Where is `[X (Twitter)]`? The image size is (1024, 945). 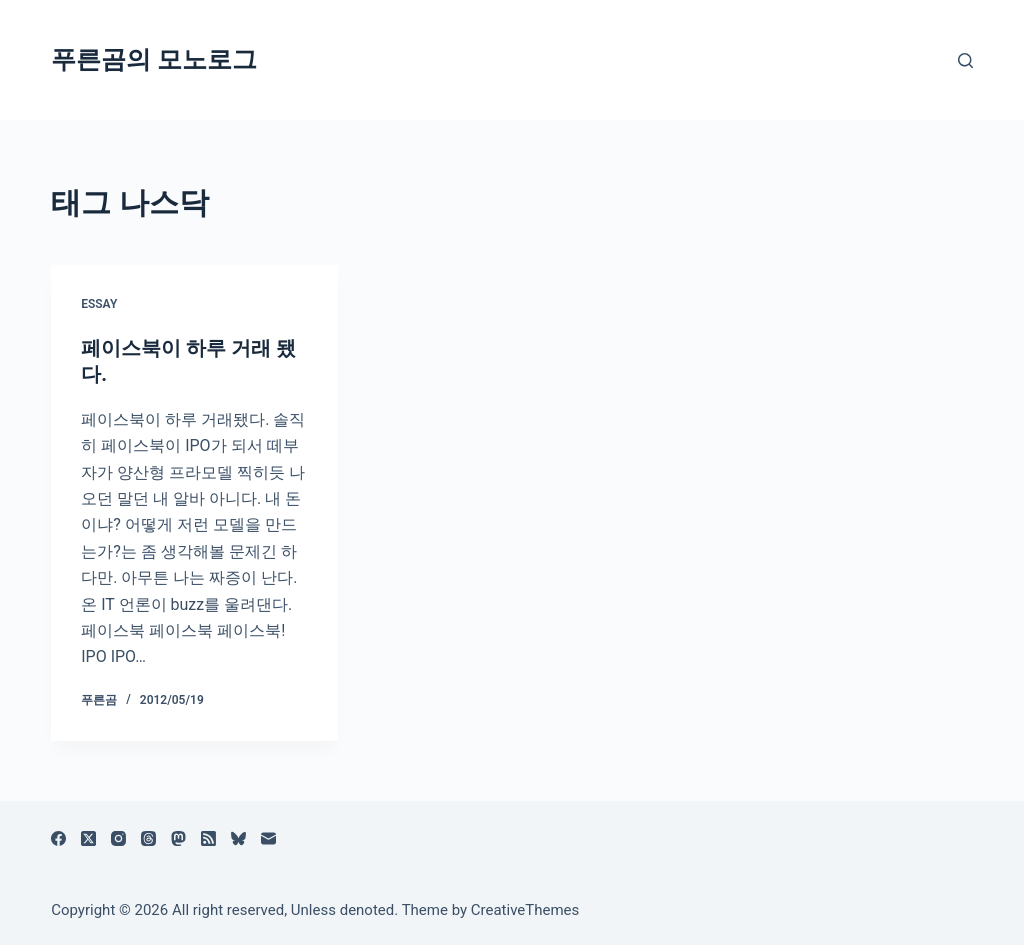 [X (Twitter)] is located at coordinates (88, 838).